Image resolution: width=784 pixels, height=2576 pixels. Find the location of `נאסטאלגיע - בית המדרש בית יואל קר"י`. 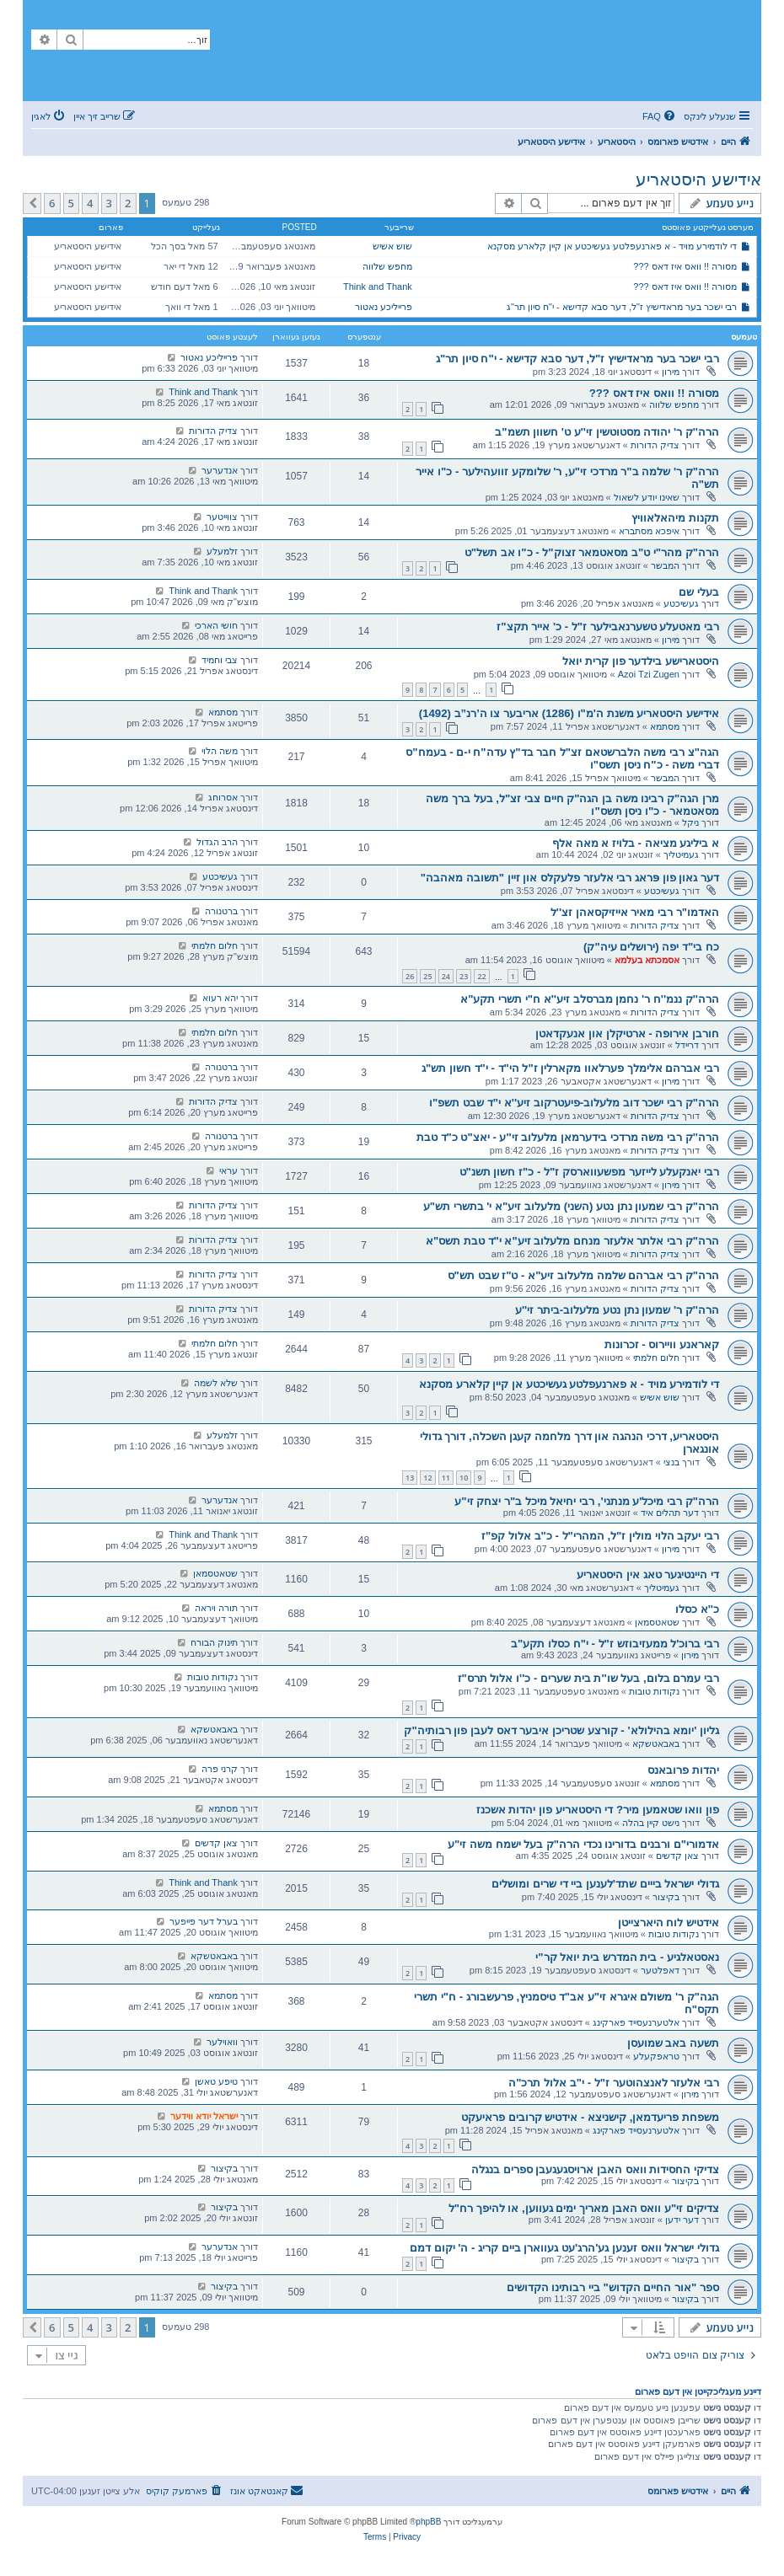

נאסטאלגיע - בית המדרש בית יואל קר"י is located at coordinates (627, 1957).